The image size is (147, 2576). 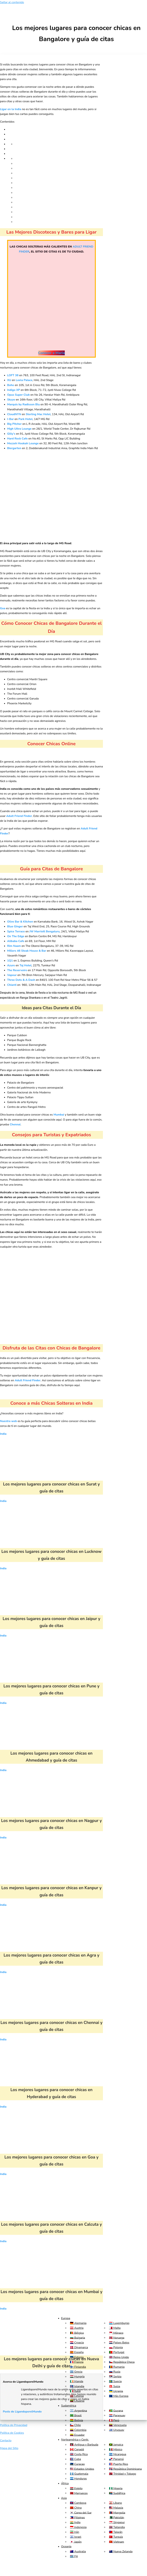 What do you see at coordinates (14, 946) in the screenshot?
I see `Rim Naam` at bounding box center [14, 946].